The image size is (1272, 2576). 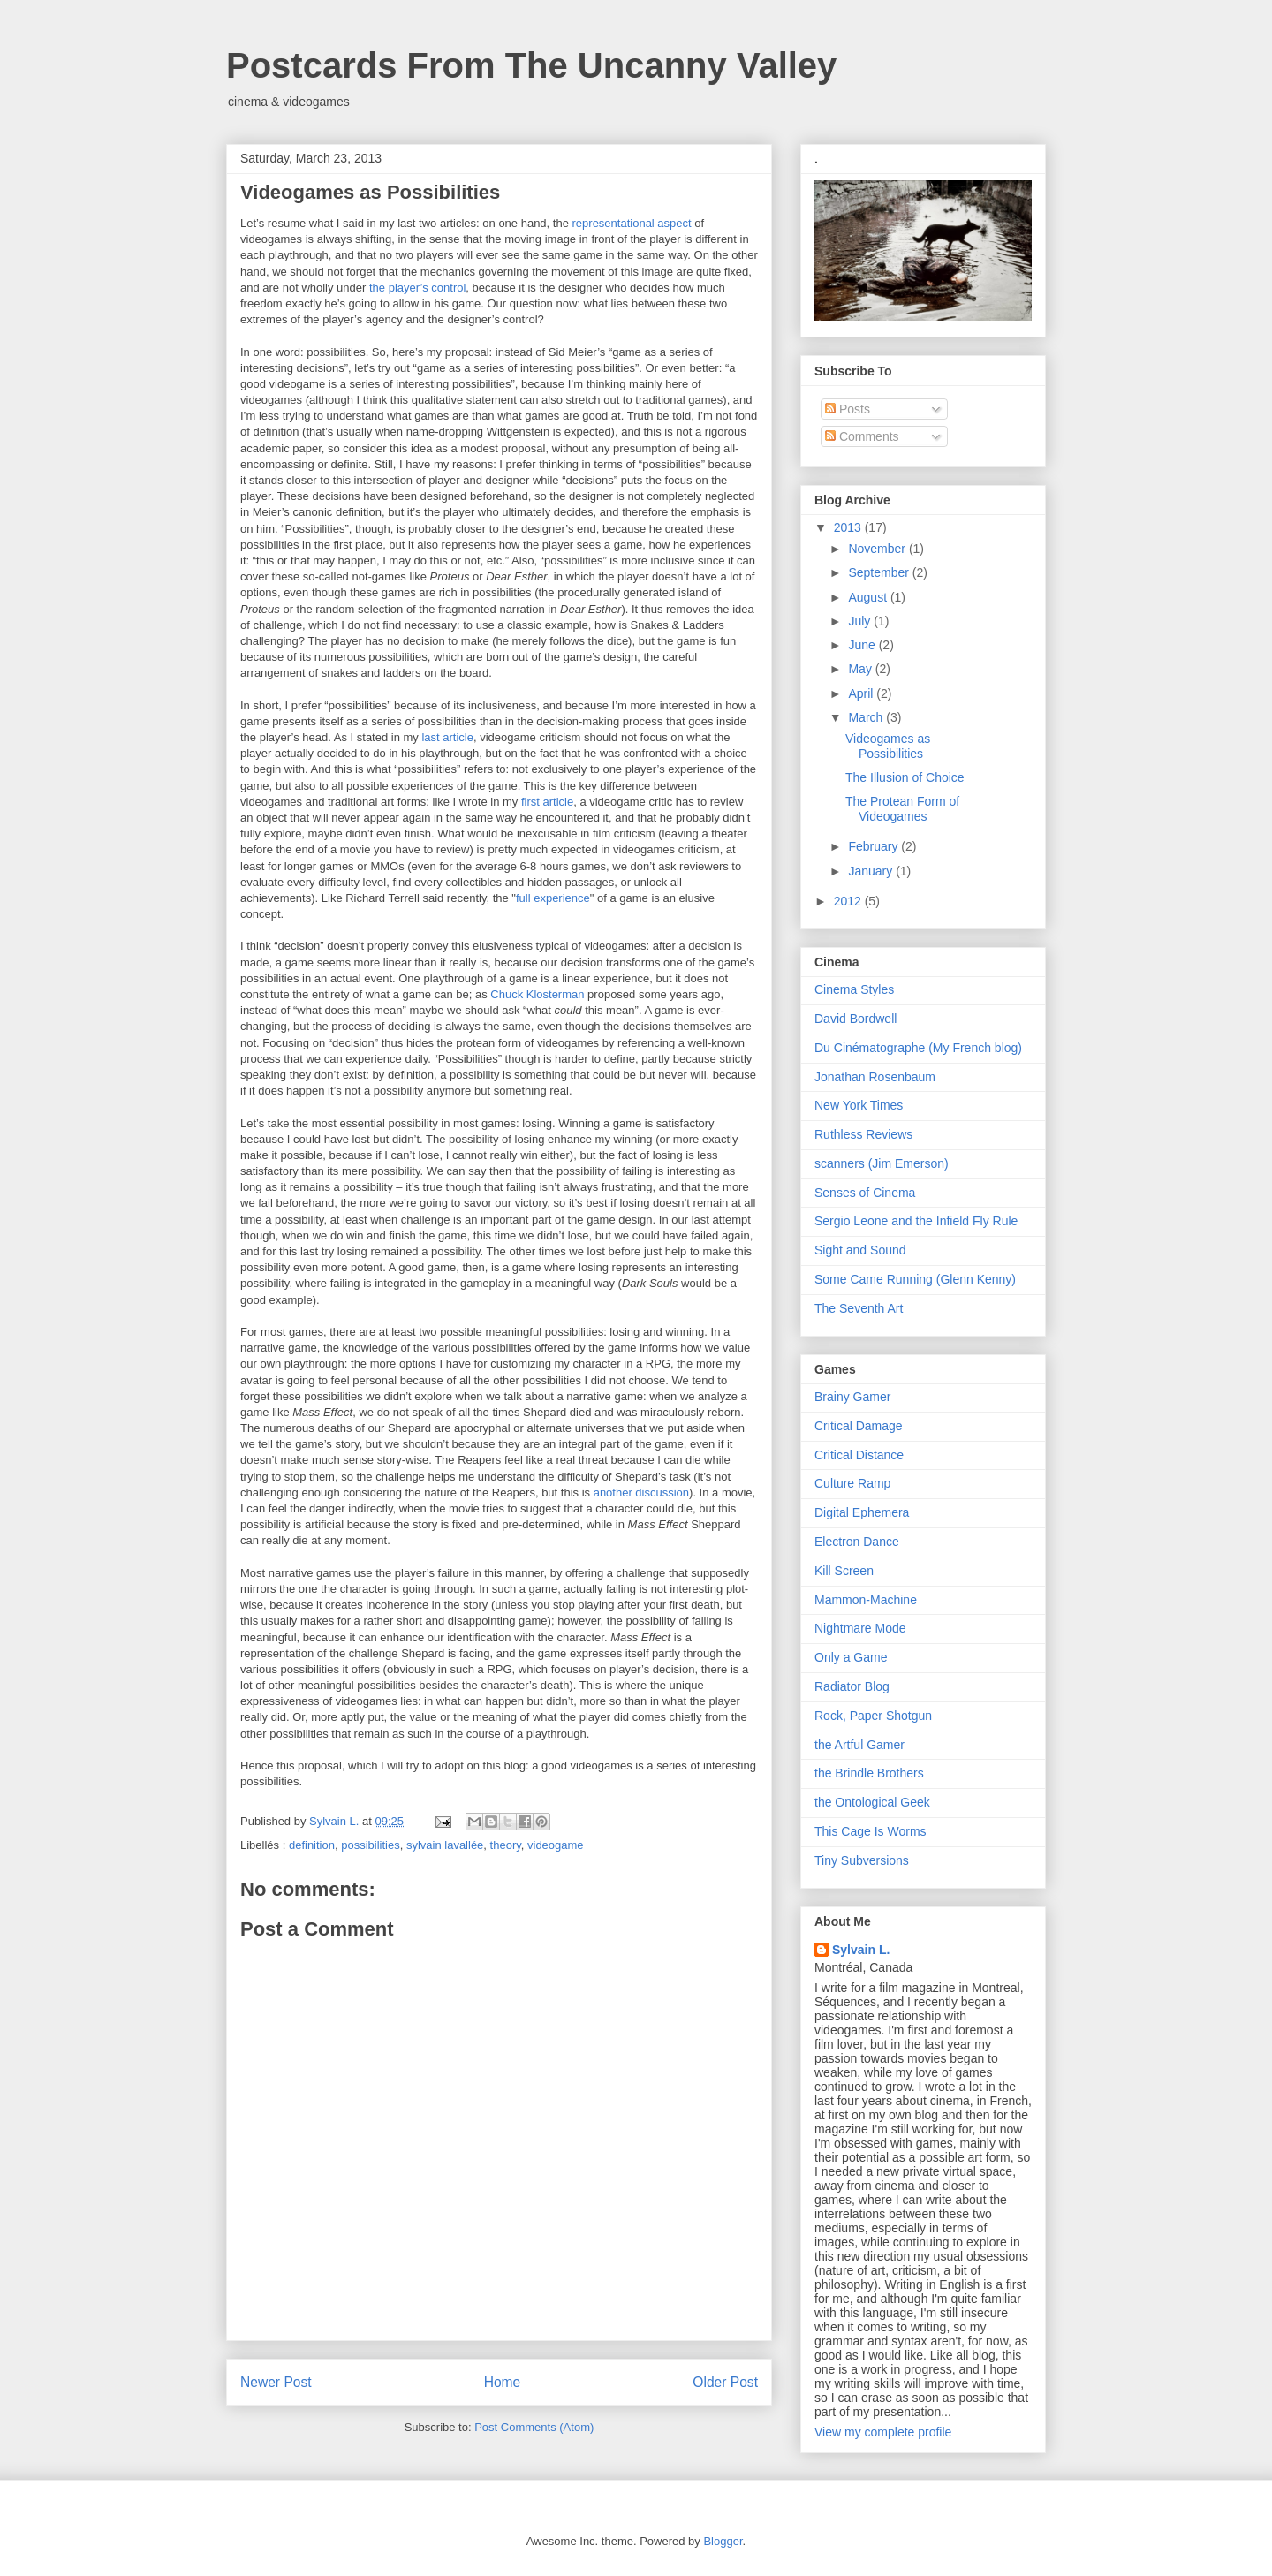 What do you see at coordinates (444, 1845) in the screenshot?
I see `sylvain lavallée` at bounding box center [444, 1845].